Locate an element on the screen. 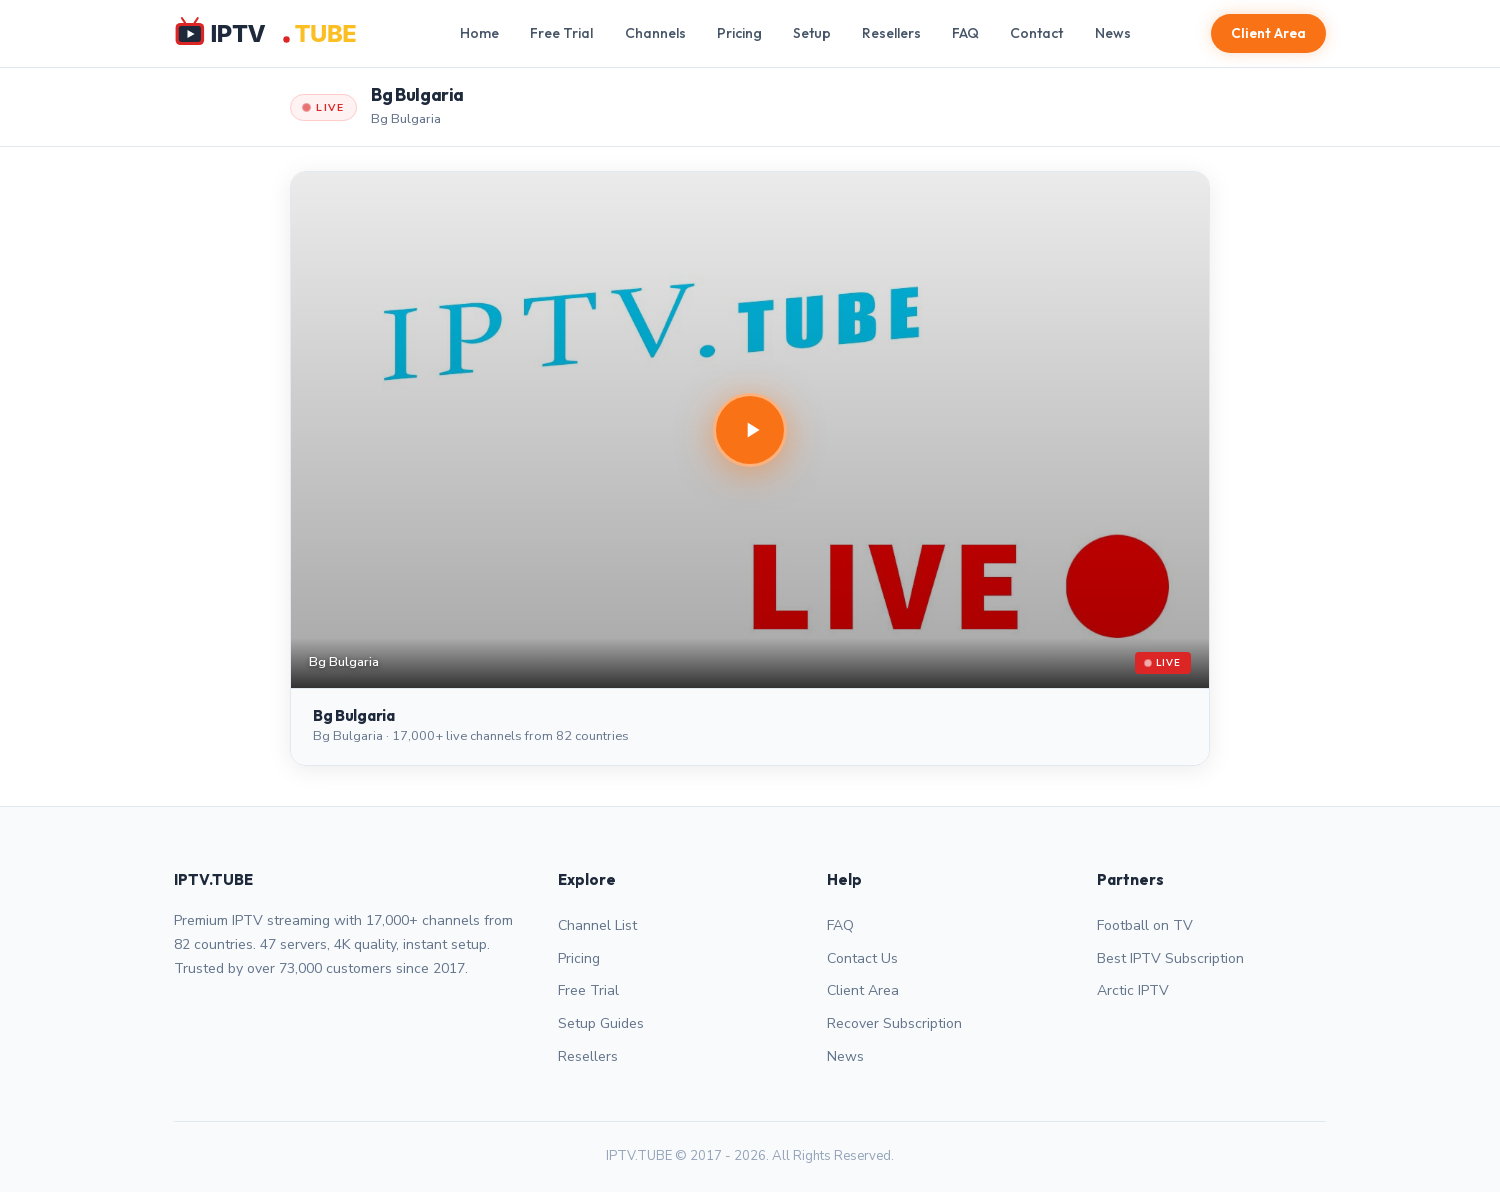  Resellers is located at coordinates (891, 33).